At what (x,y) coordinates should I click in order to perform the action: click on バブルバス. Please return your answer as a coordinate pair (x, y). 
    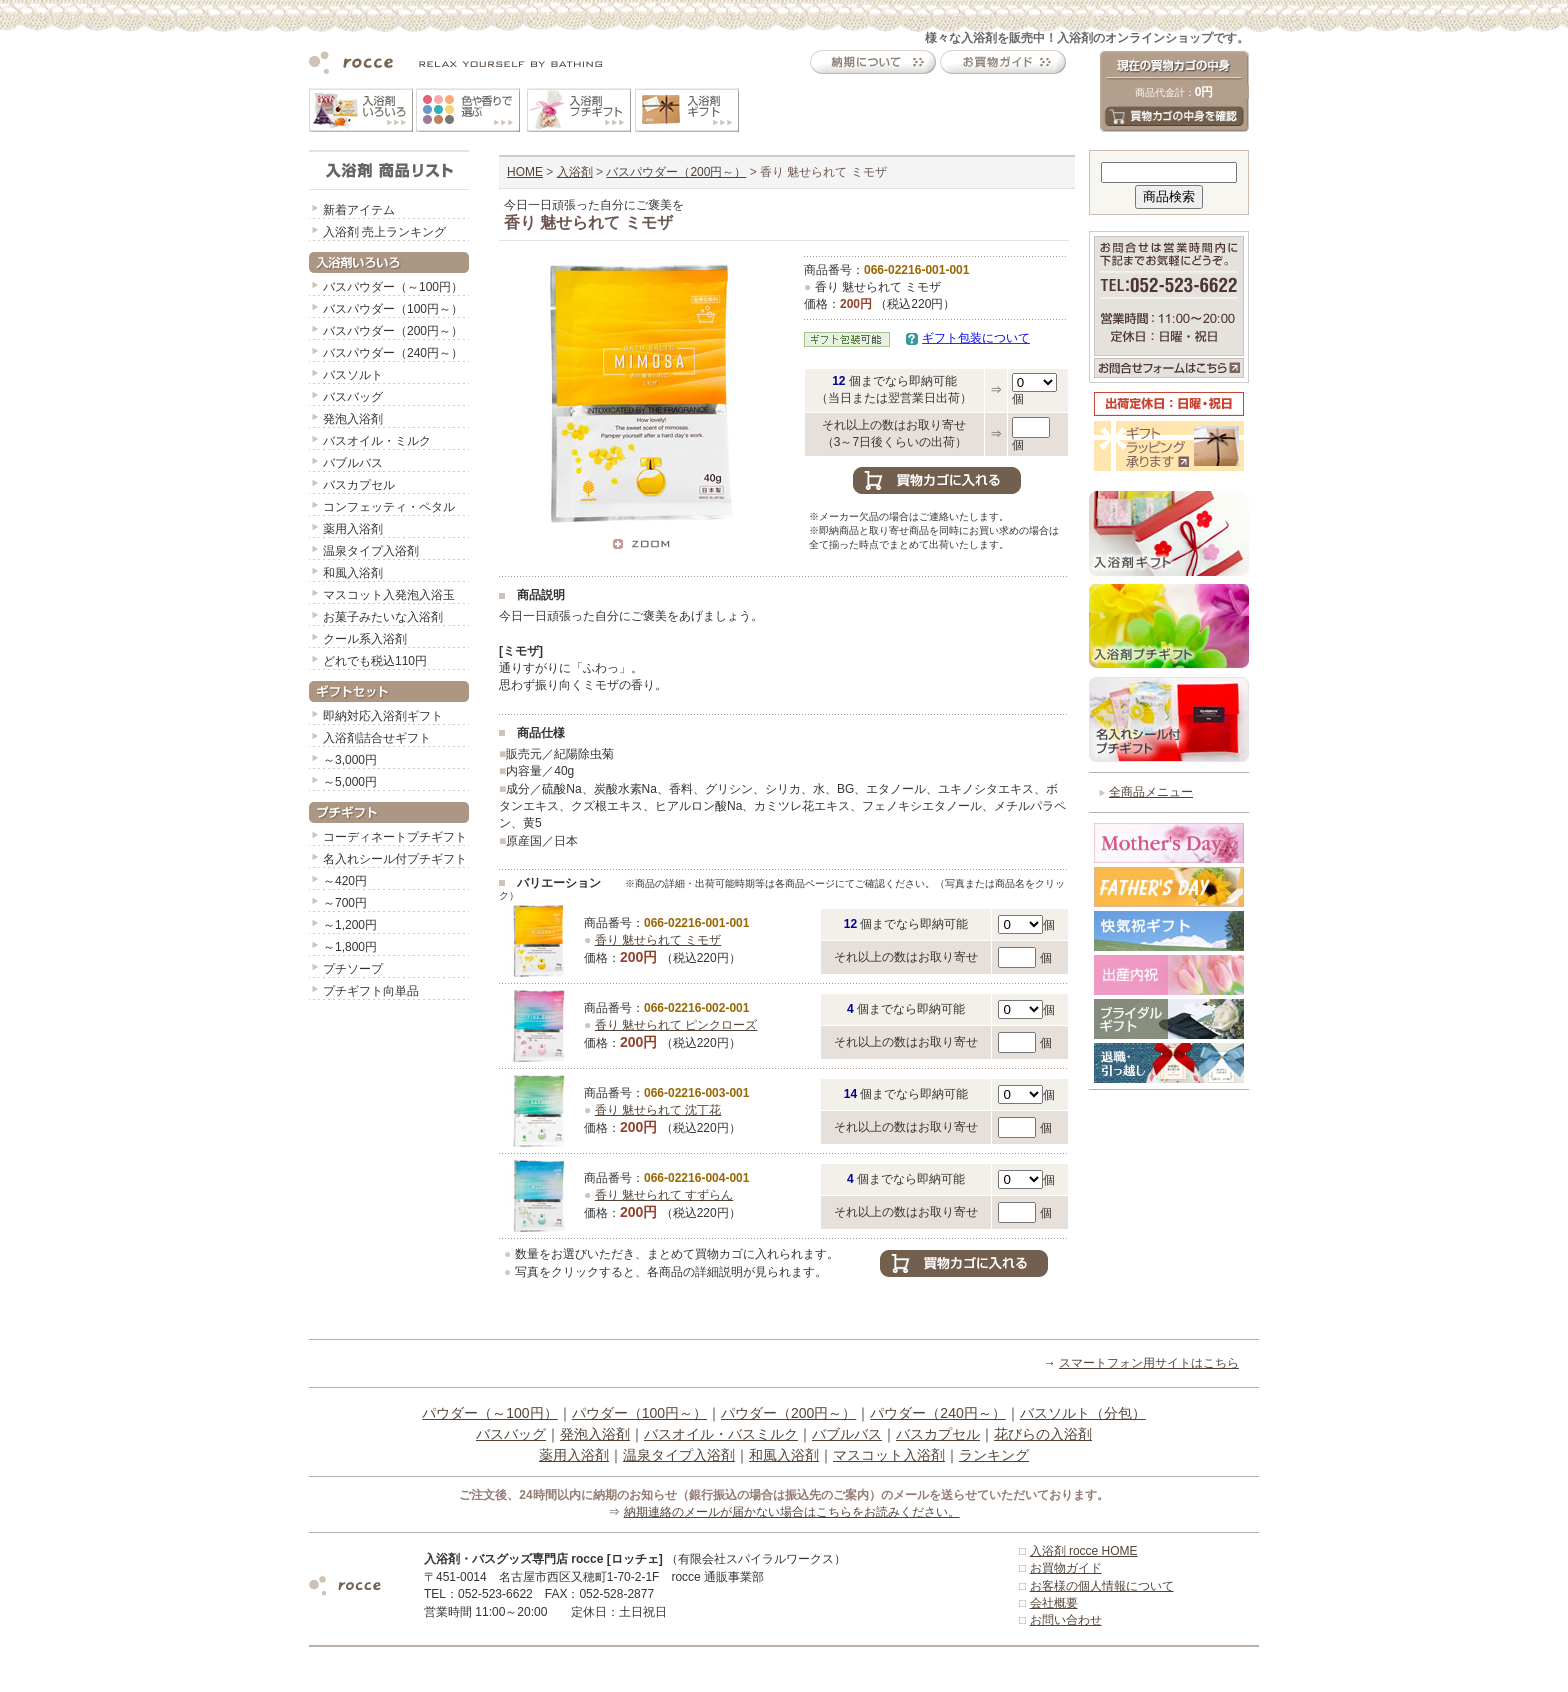
    Looking at the image, I should click on (353, 463).